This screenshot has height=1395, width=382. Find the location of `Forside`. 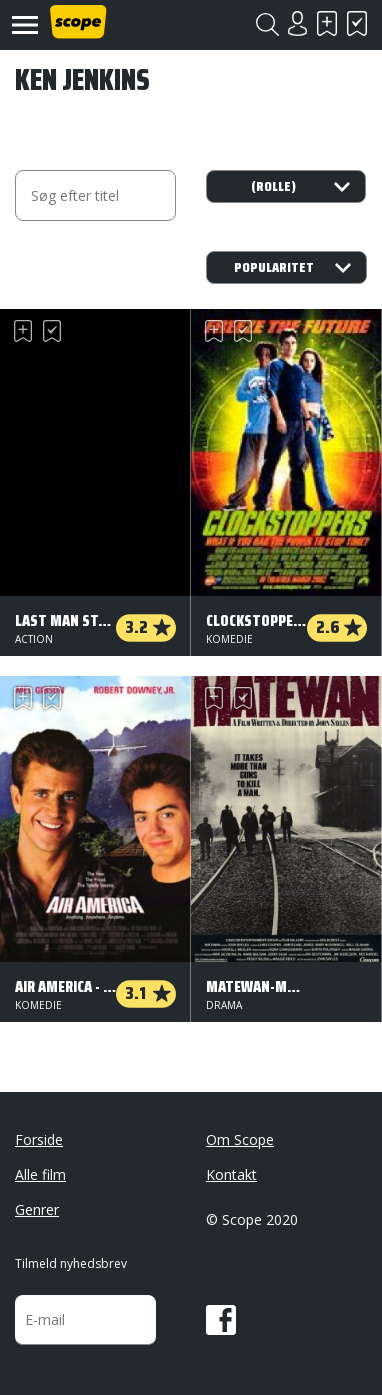

Forside is located at coordinates (39, 1139).